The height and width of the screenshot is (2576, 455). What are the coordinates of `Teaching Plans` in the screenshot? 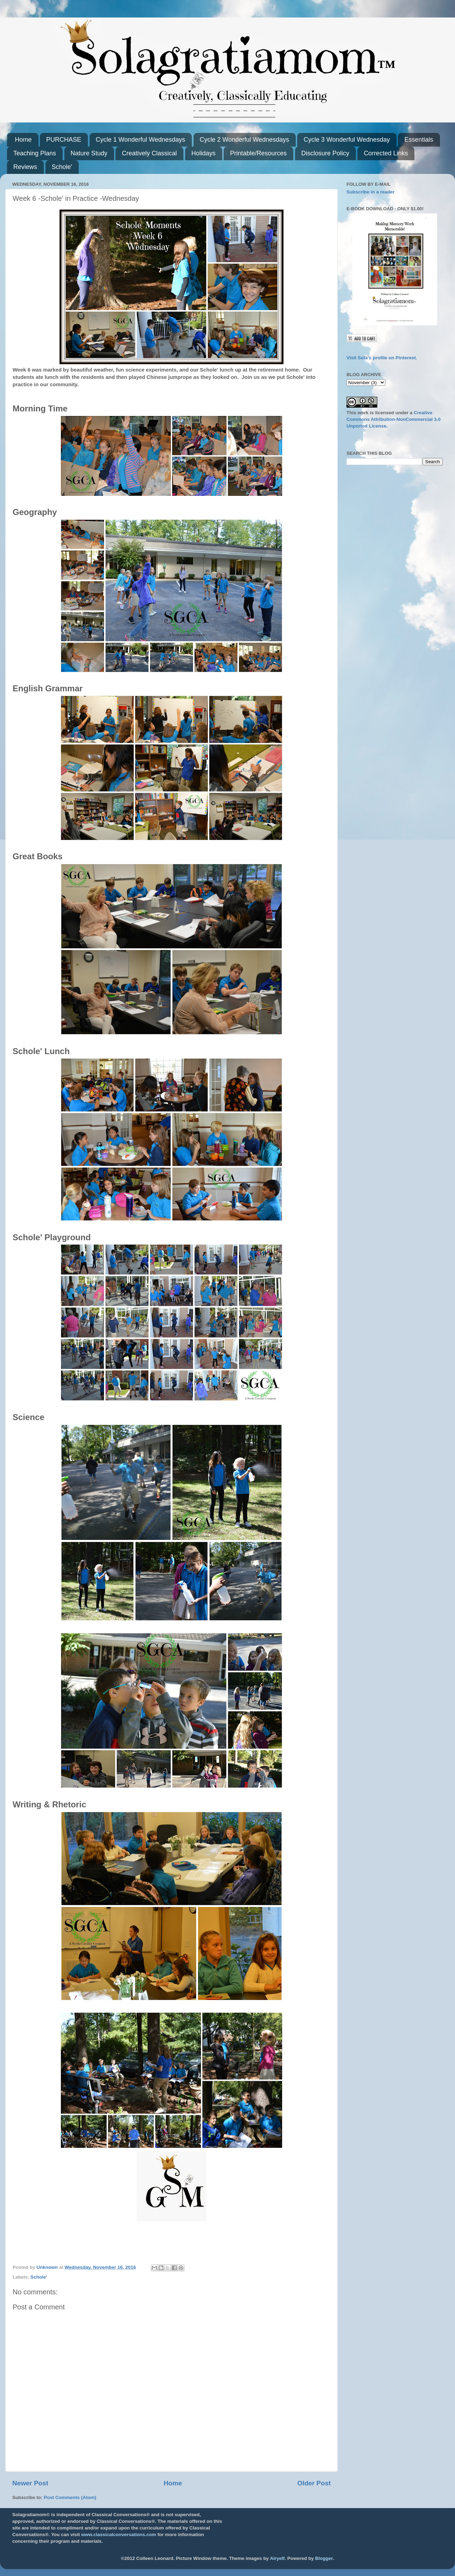 It's located at (34, 153).